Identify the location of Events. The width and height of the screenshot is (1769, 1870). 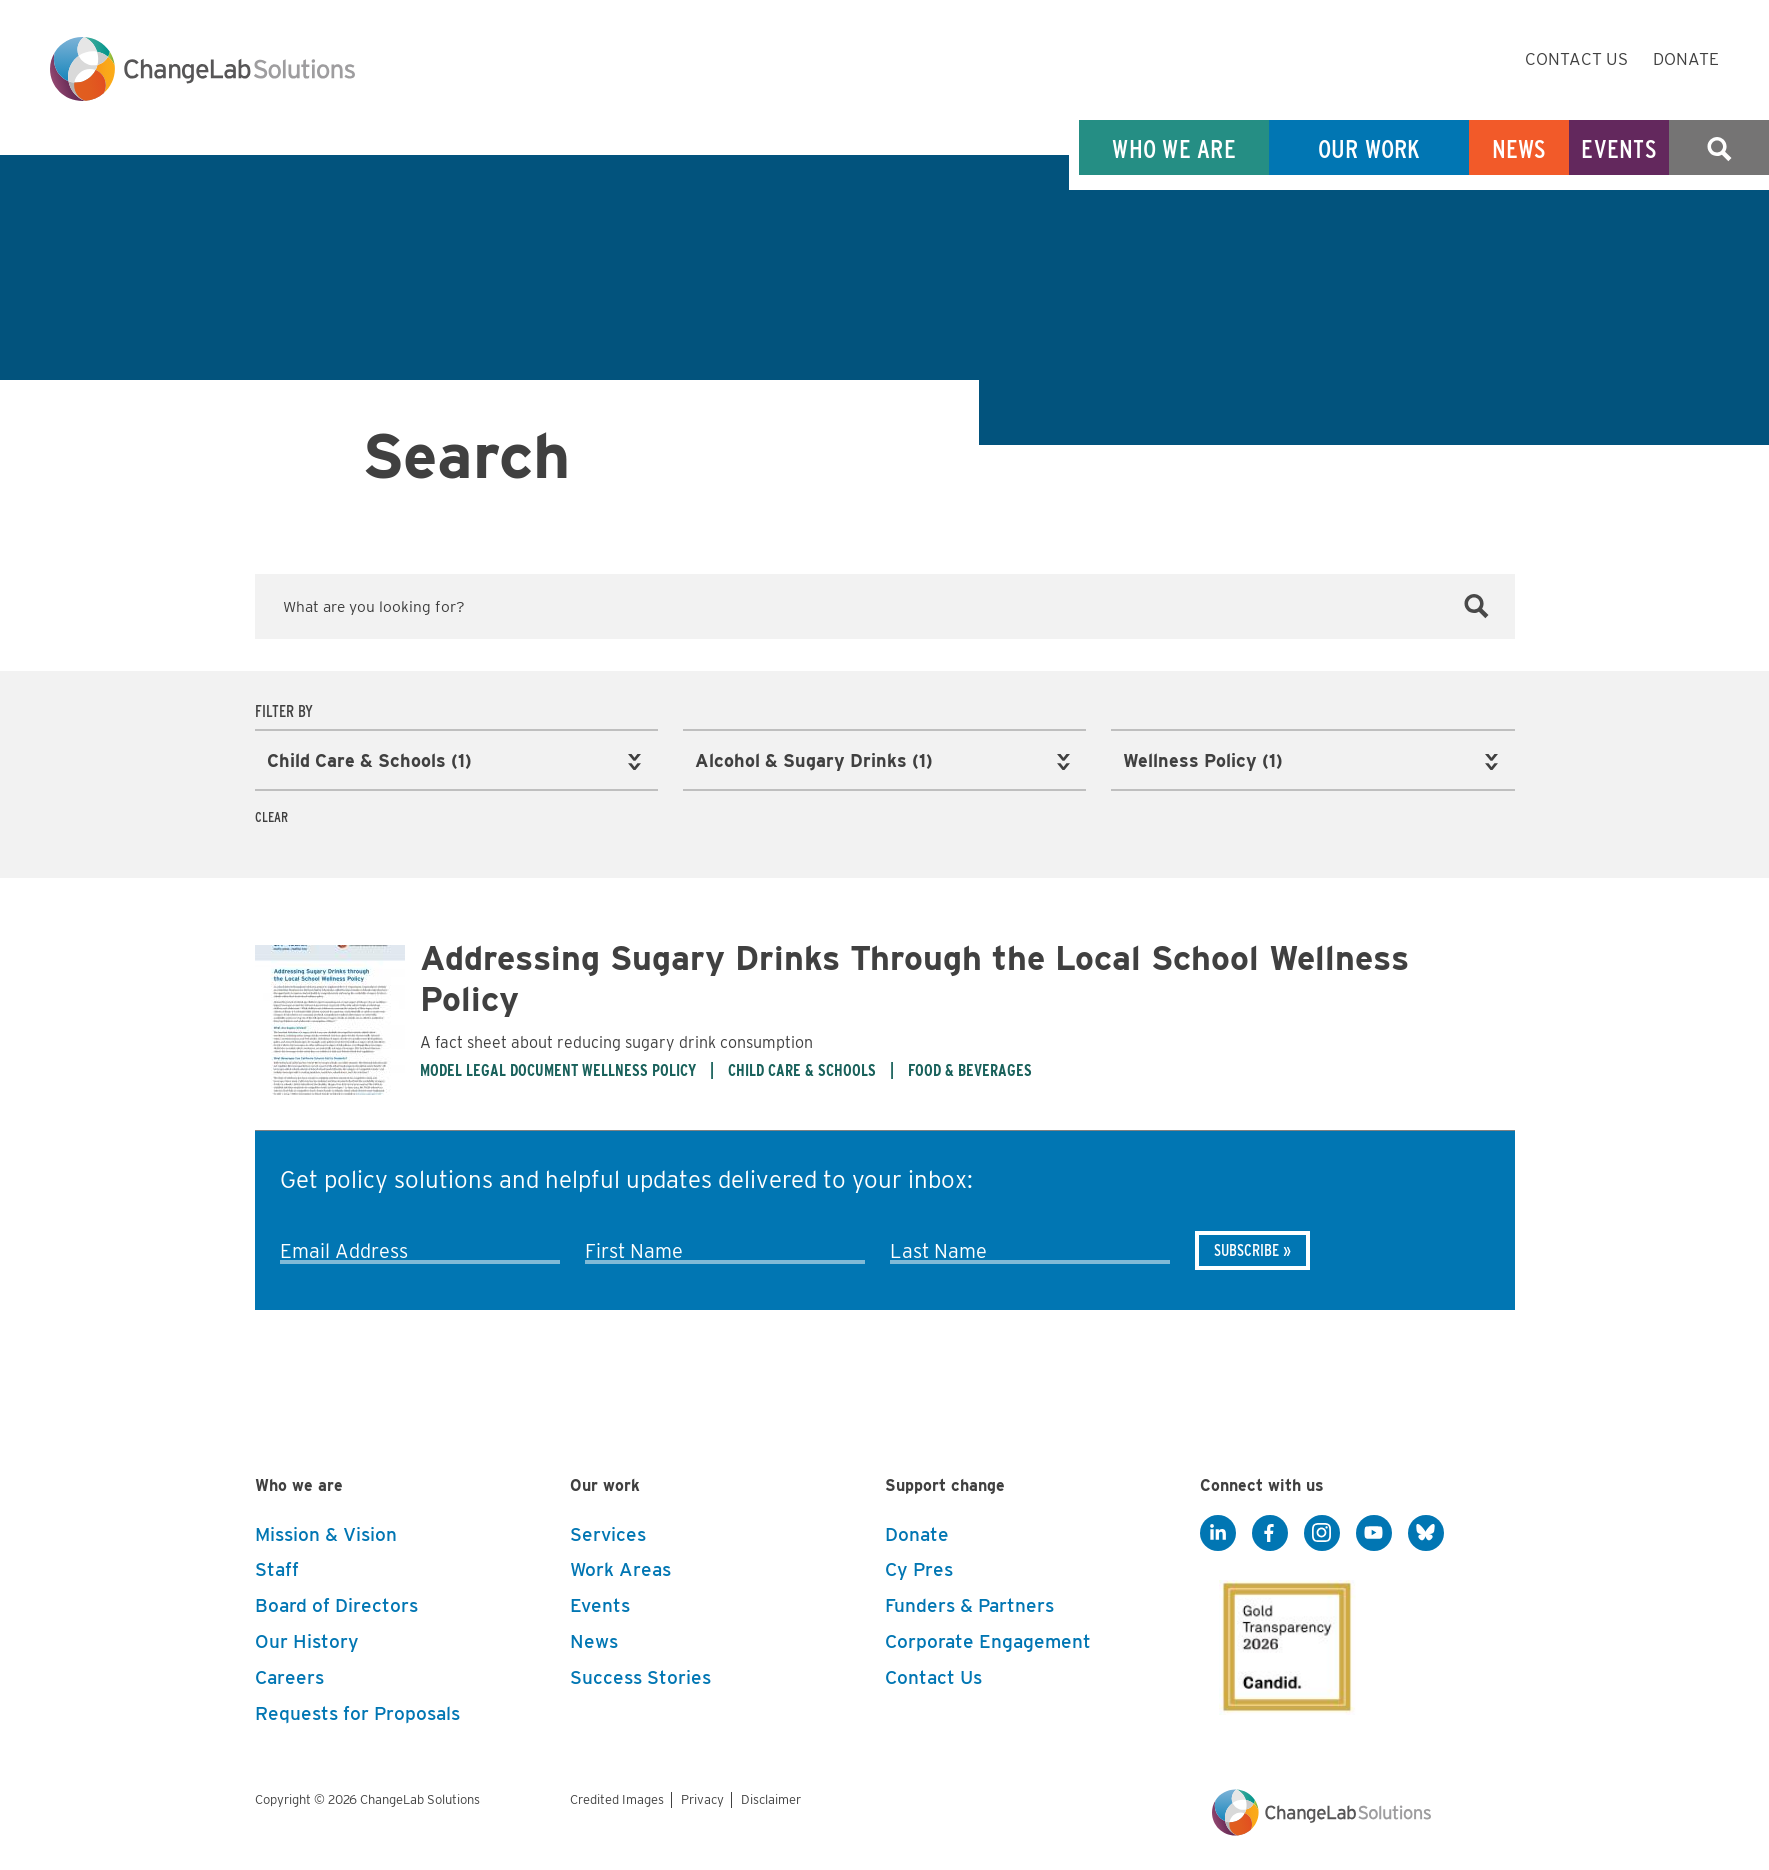
(1619, 148).